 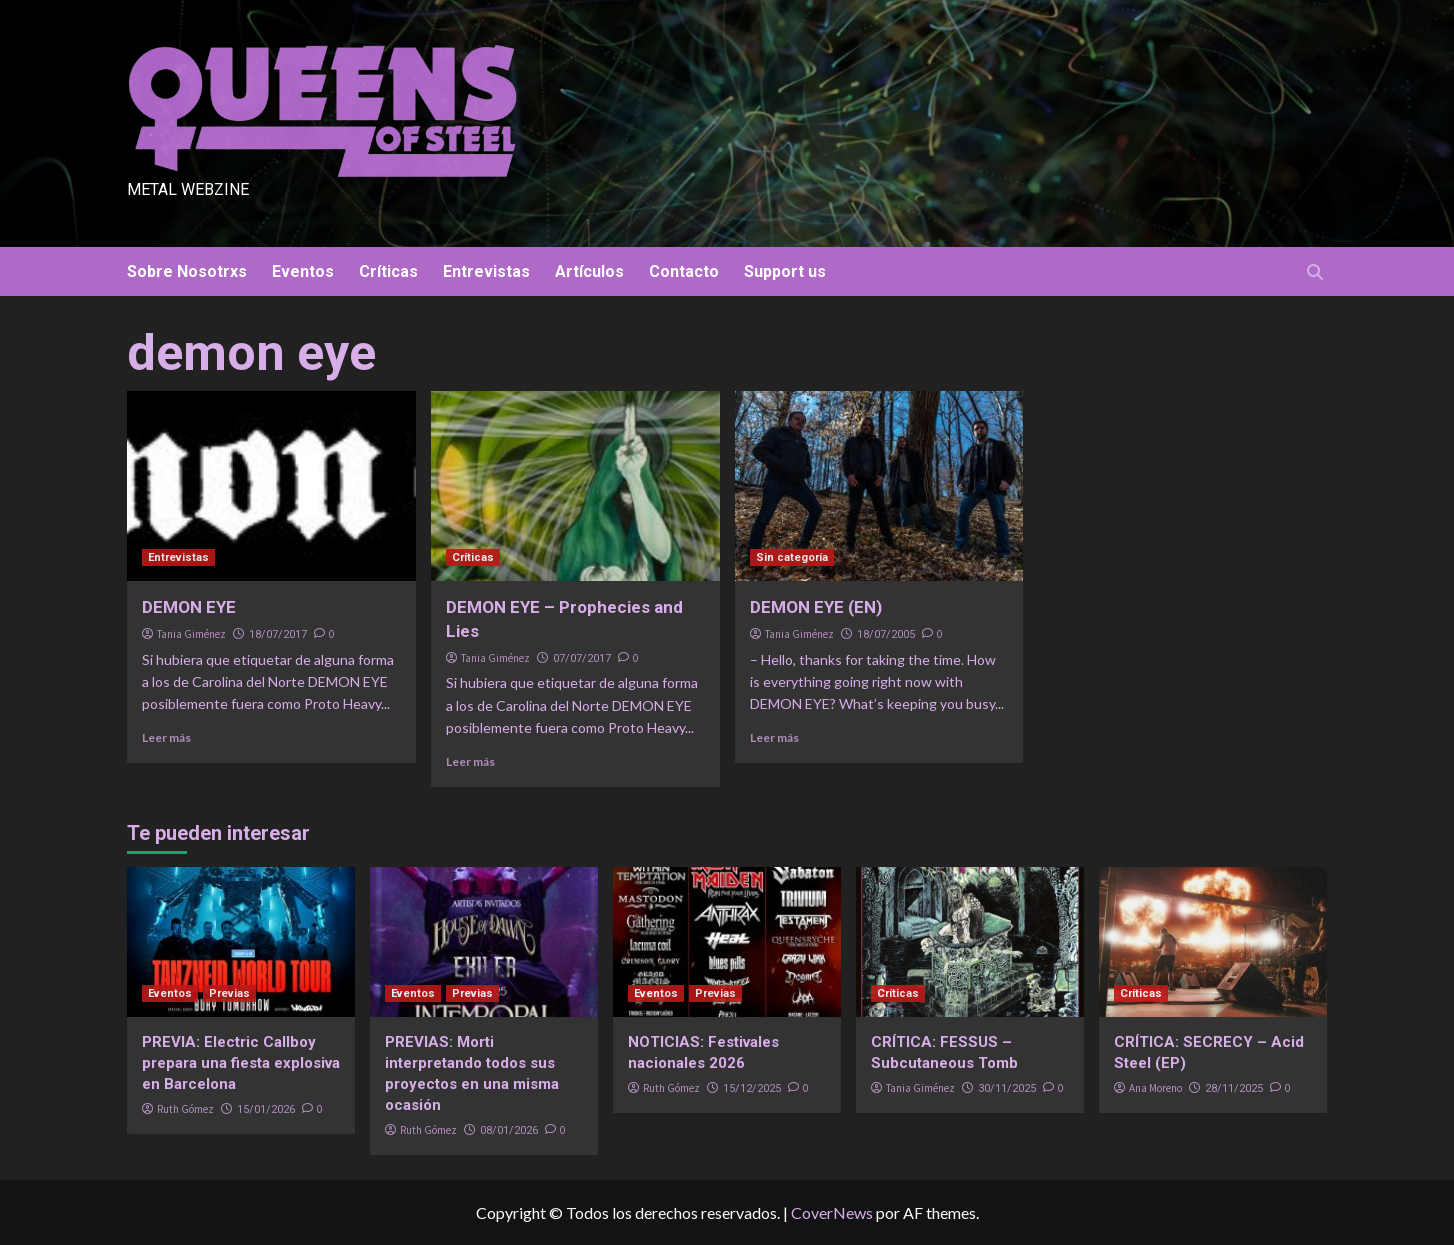 What do you see at coordinates (589, 271) in the screenshot?
I see `Artículos` at bounding box center [589, 271].